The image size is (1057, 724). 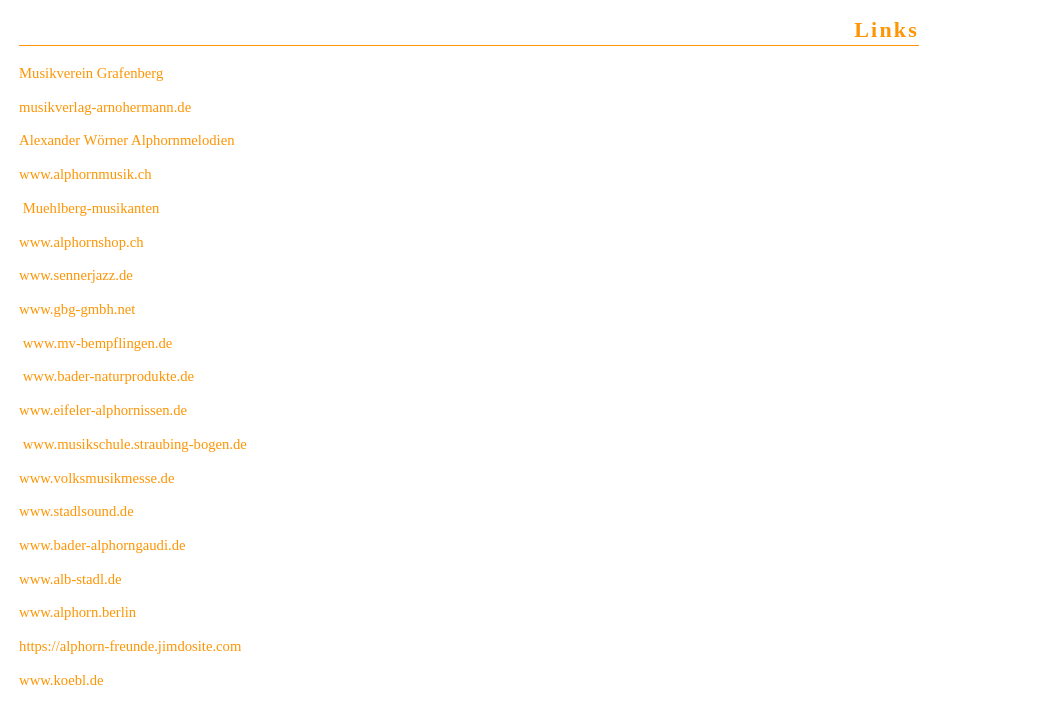 What do you see at coordinates (98, 343) in the screenshot?
I see `www.mv-bempflingen.de` at bounding box center [98, 343].